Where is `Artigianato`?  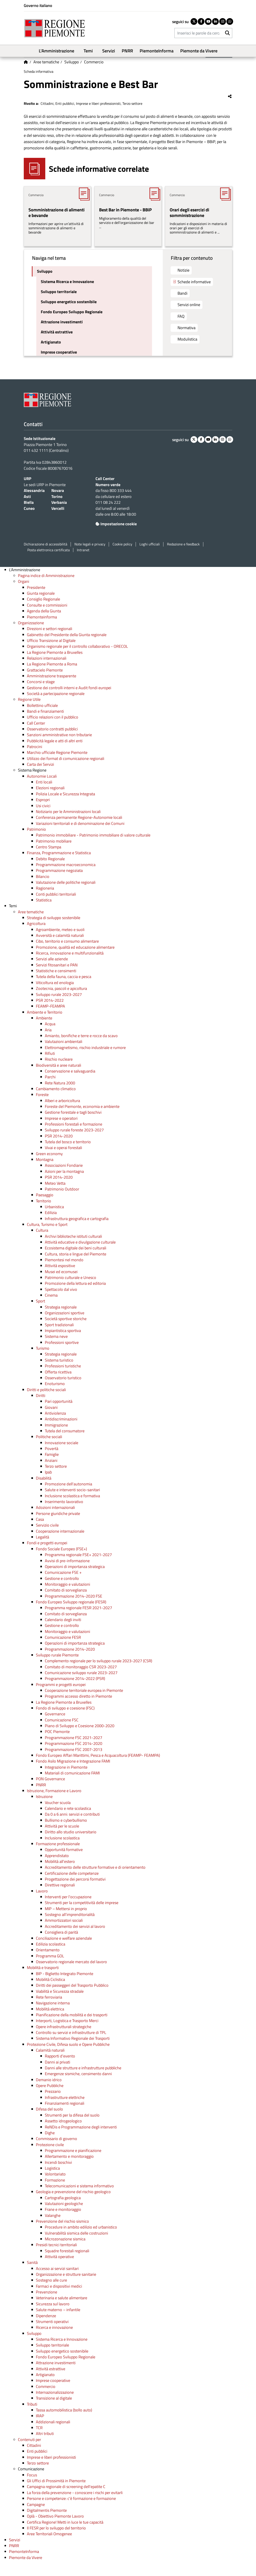 Artigianato is located at coordinates (51, 342).